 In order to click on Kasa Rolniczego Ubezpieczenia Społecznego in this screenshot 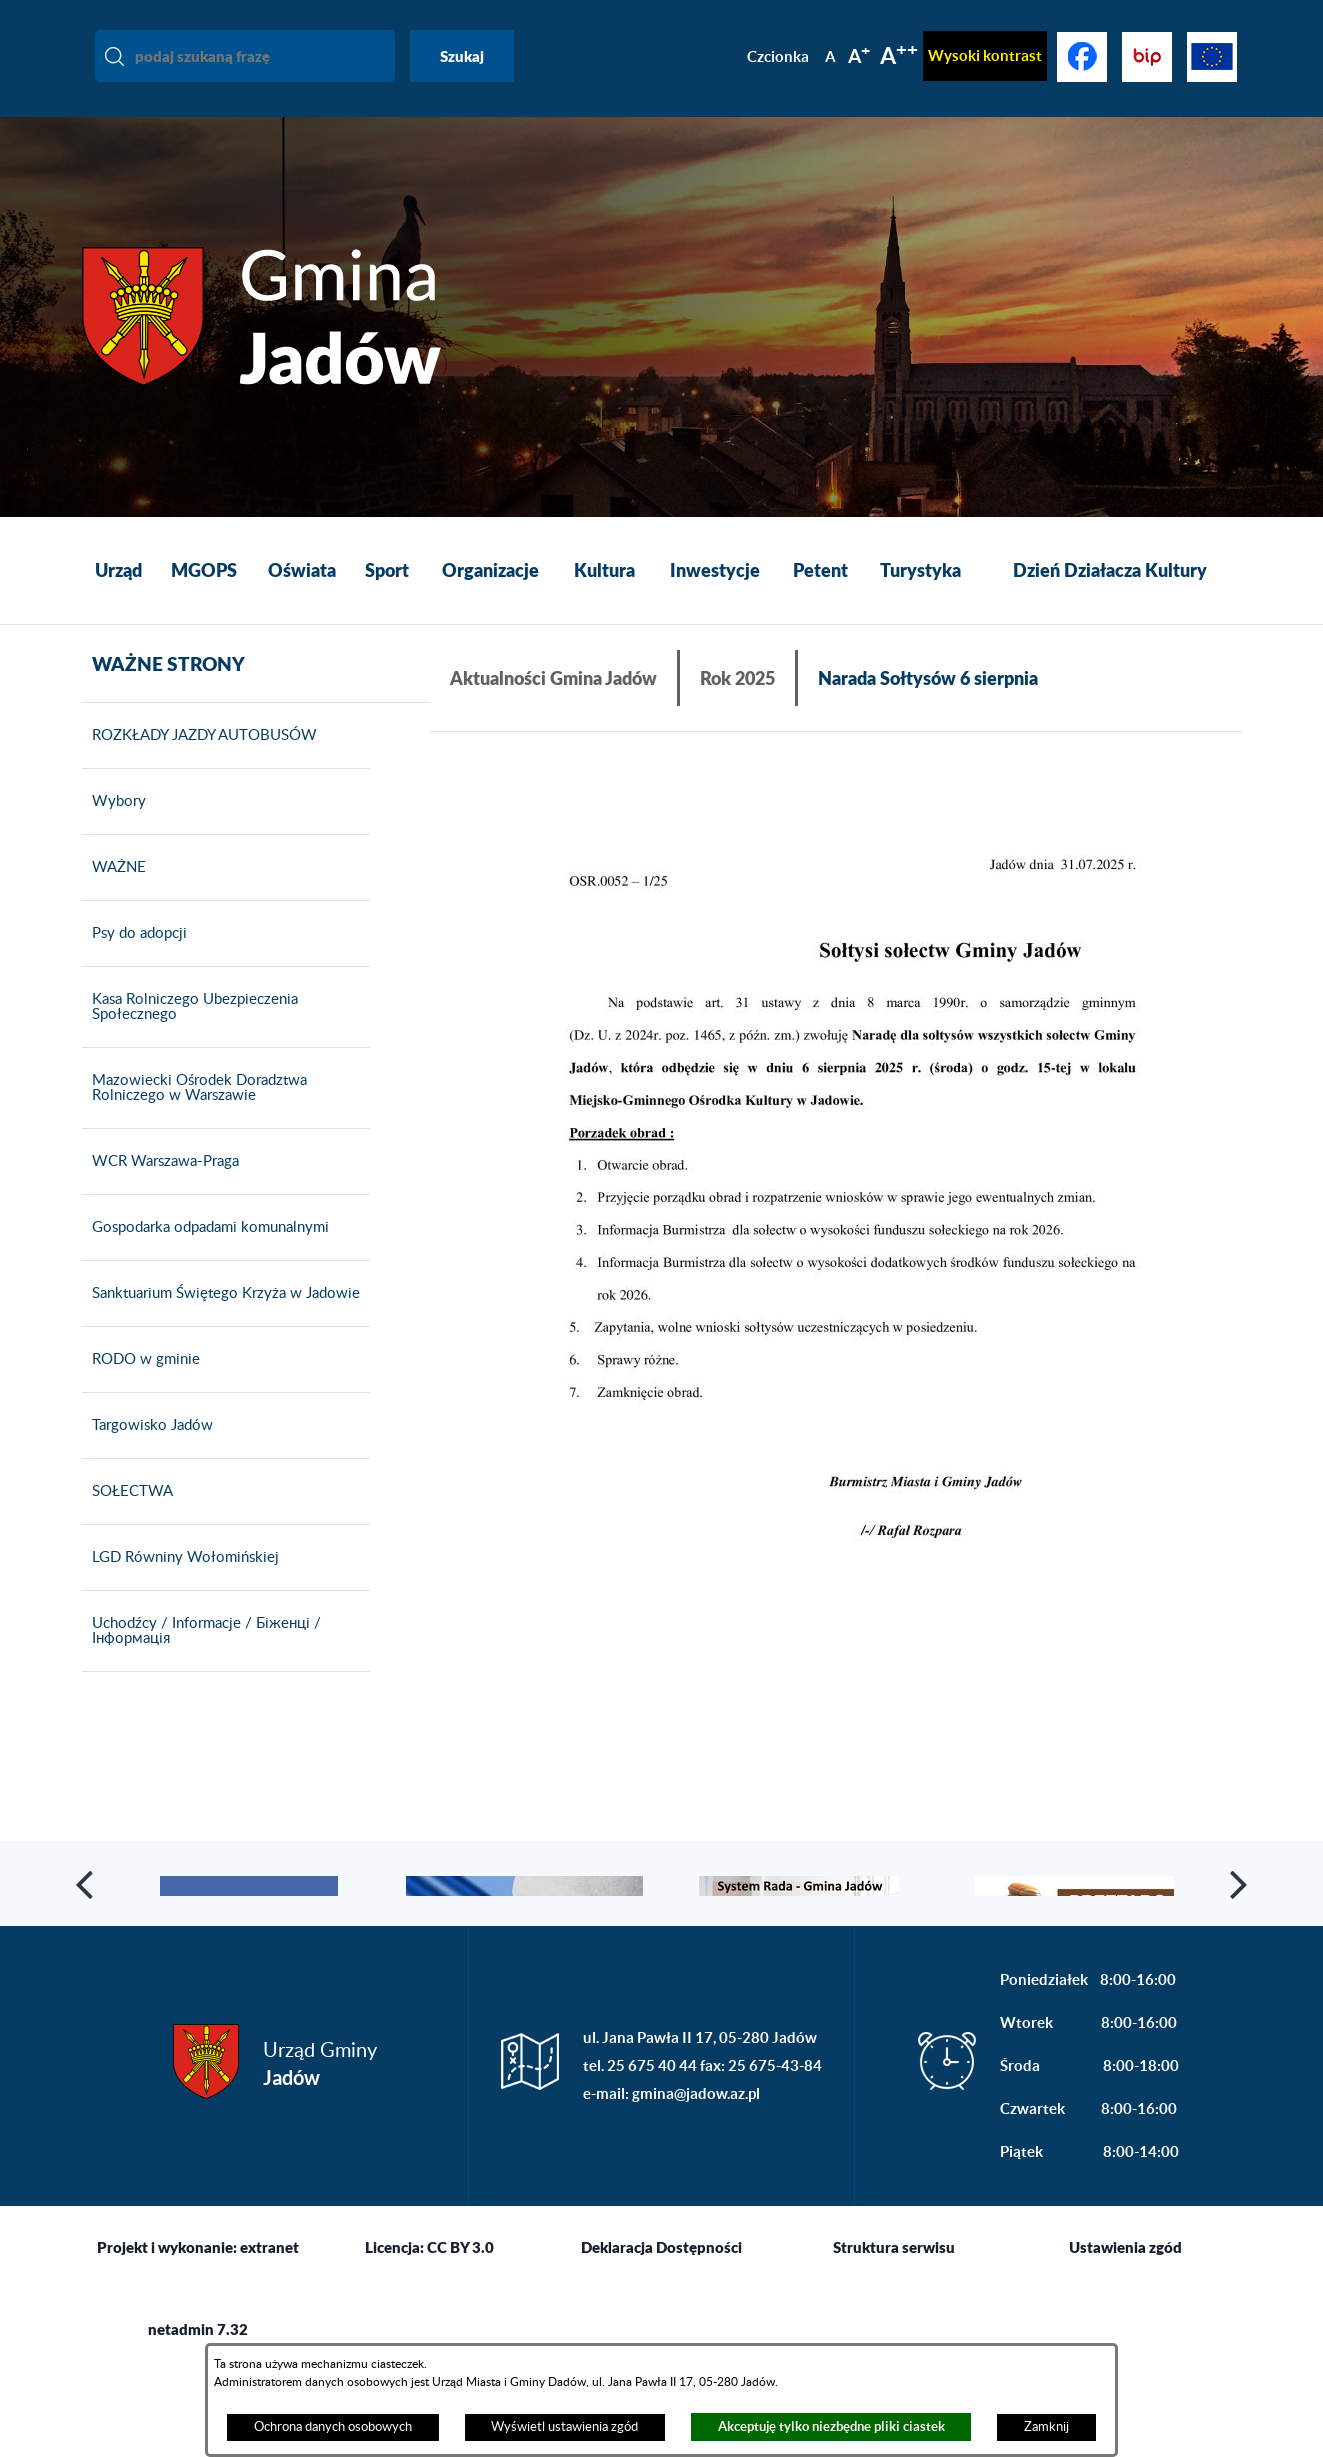, I will do `click(190, 1035)`.